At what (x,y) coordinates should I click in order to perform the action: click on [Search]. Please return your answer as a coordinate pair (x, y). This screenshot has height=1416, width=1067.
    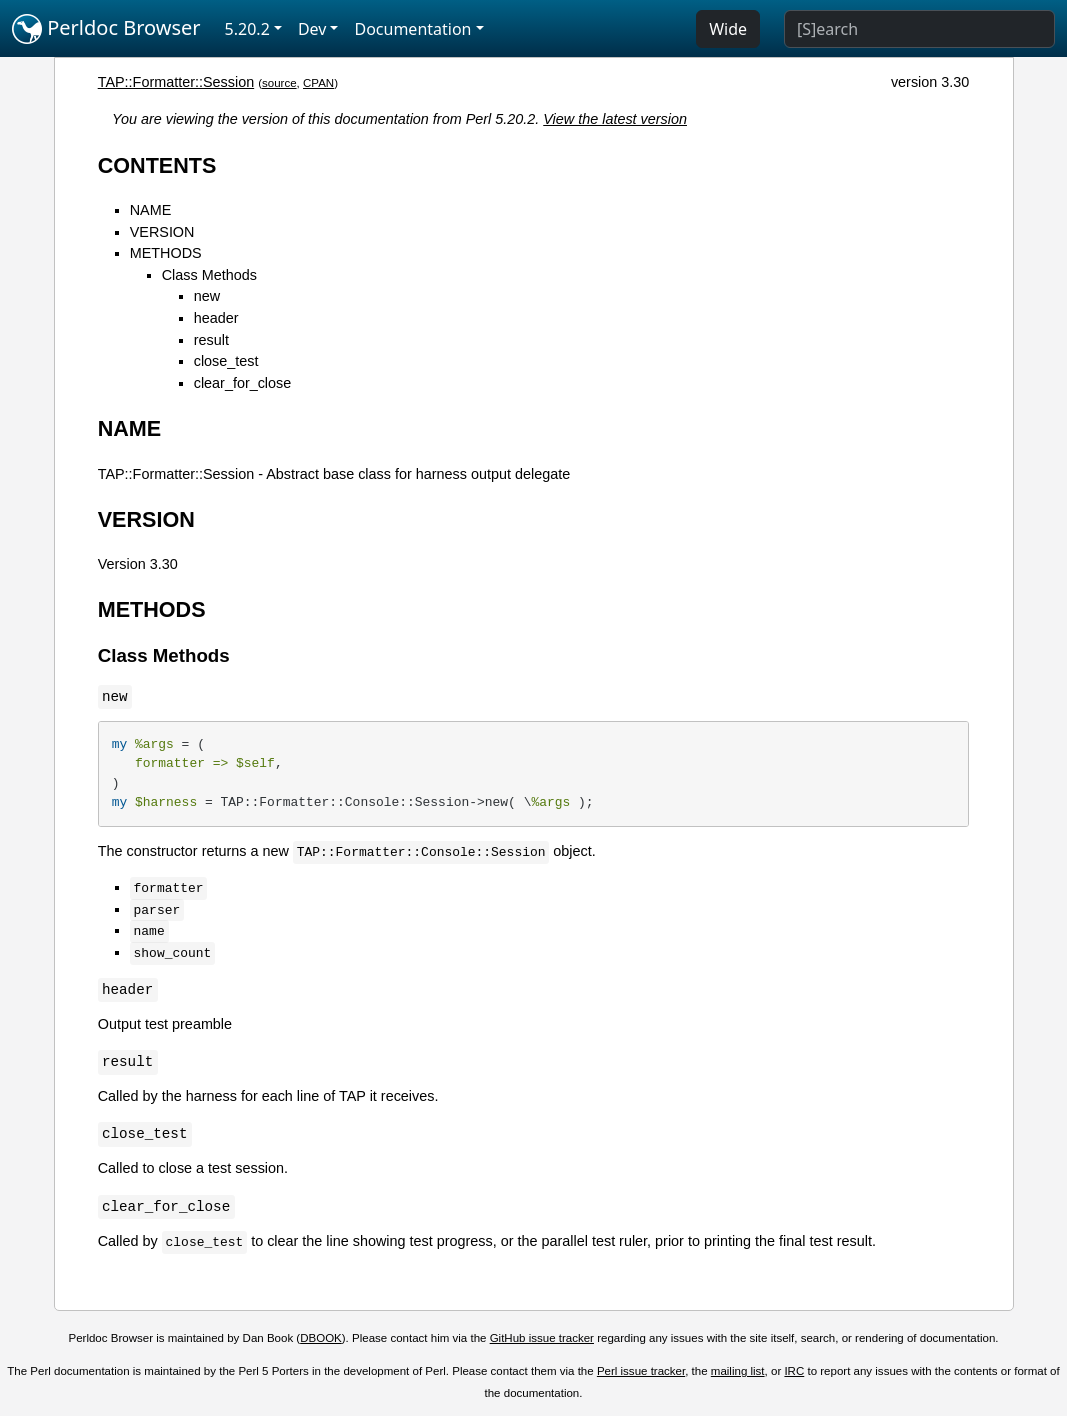
    Looking at the image, I should click on (919, 29).